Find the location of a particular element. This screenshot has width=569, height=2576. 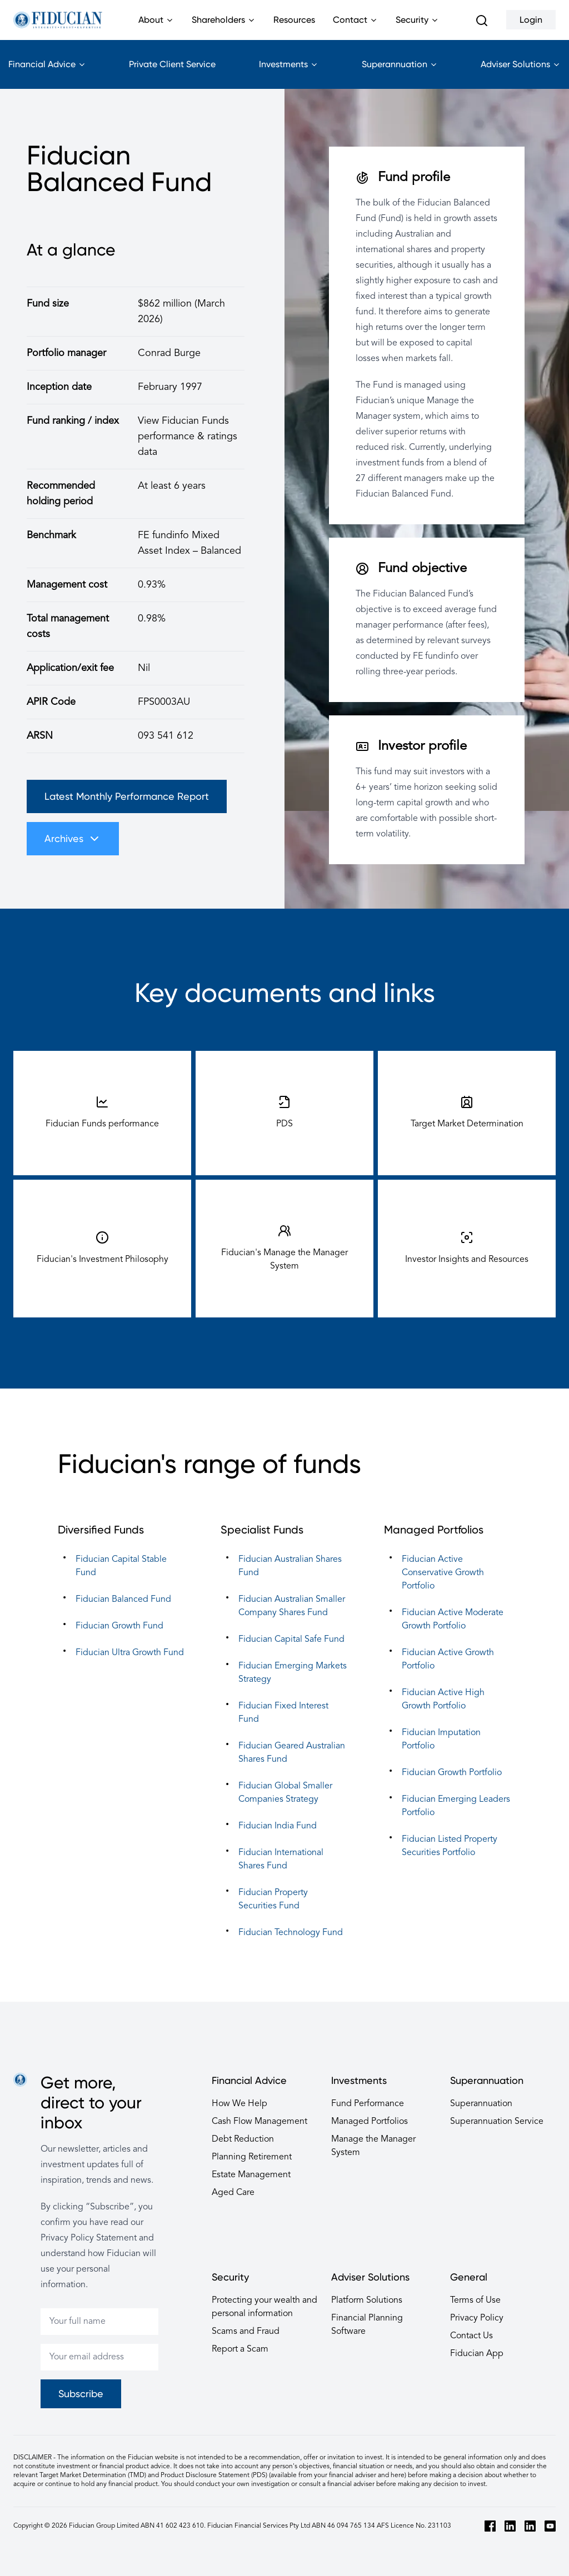

Fiducian Fixed Interest Fund is located at coordinates (283, 1713).